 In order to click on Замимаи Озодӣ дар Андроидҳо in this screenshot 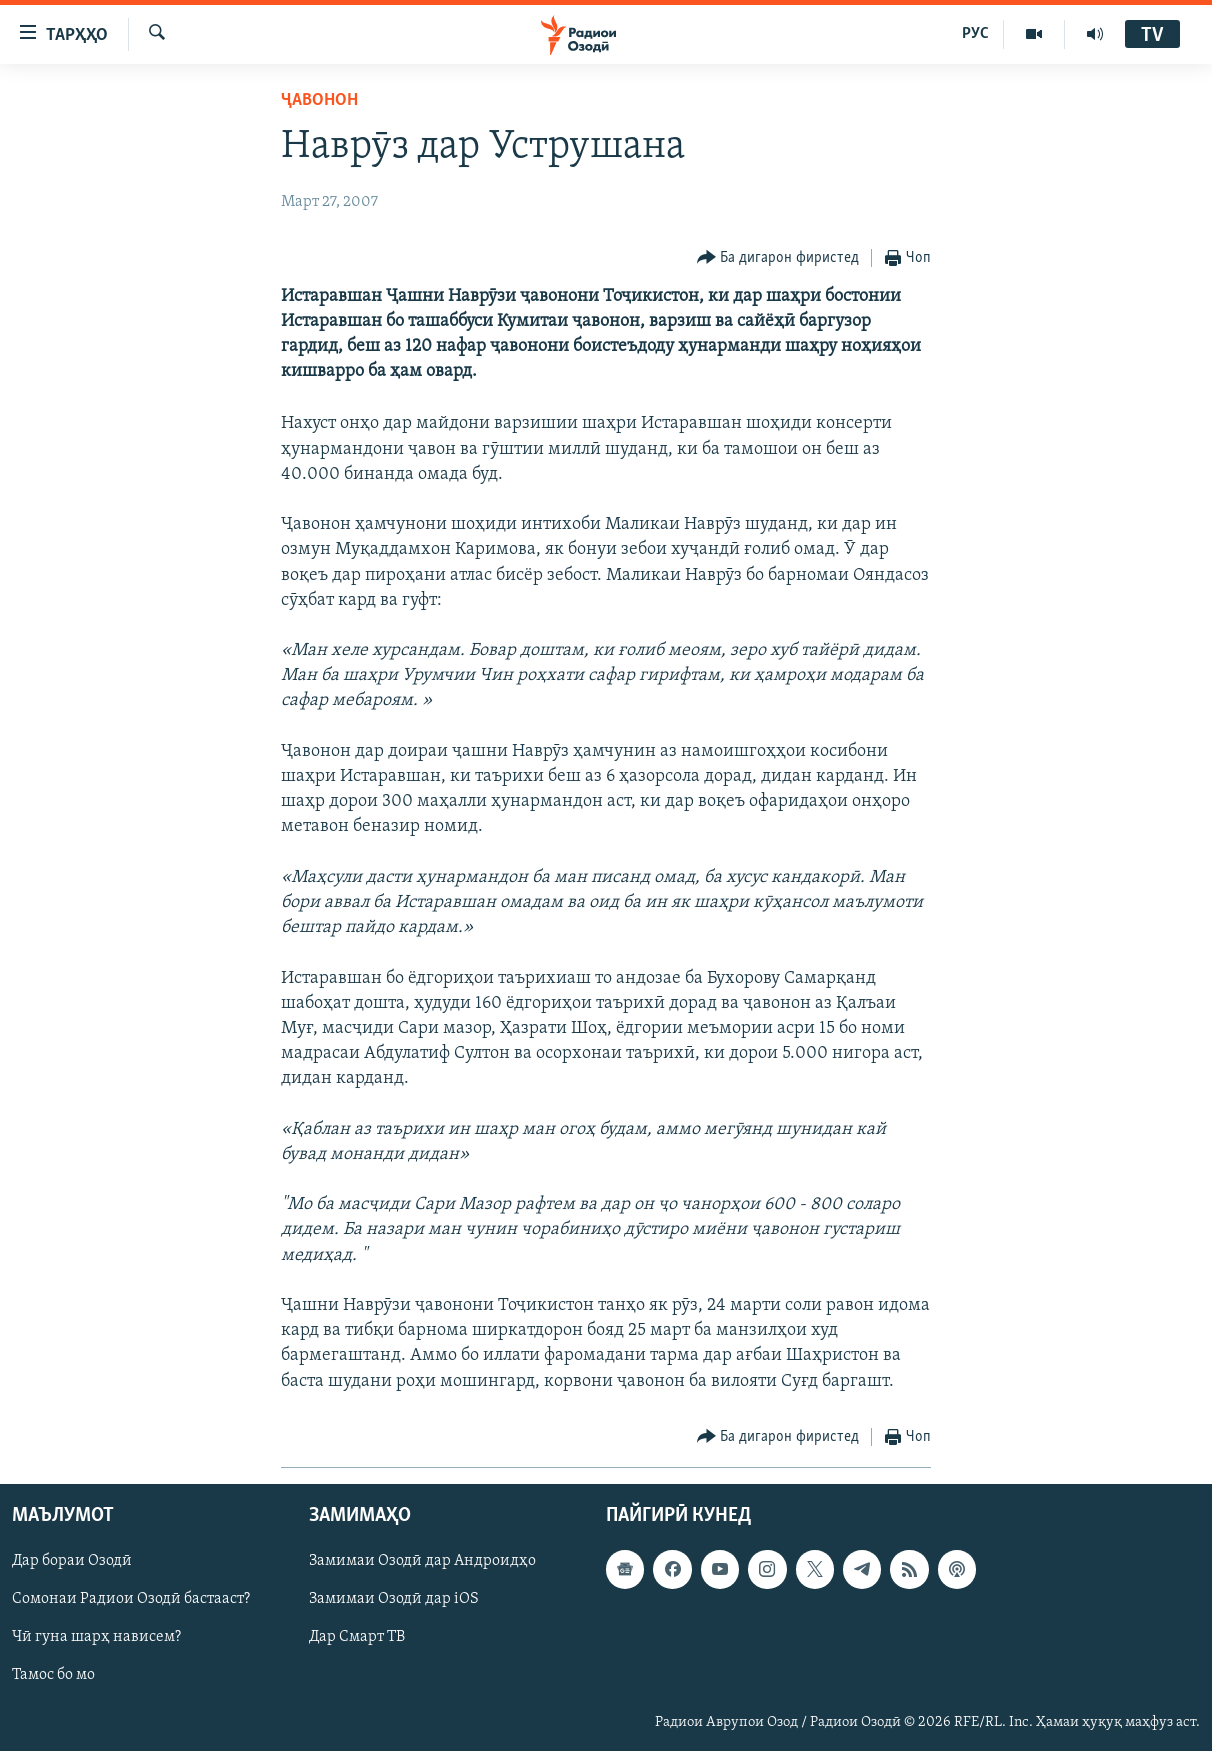, I will do `click(422, 1561)`.